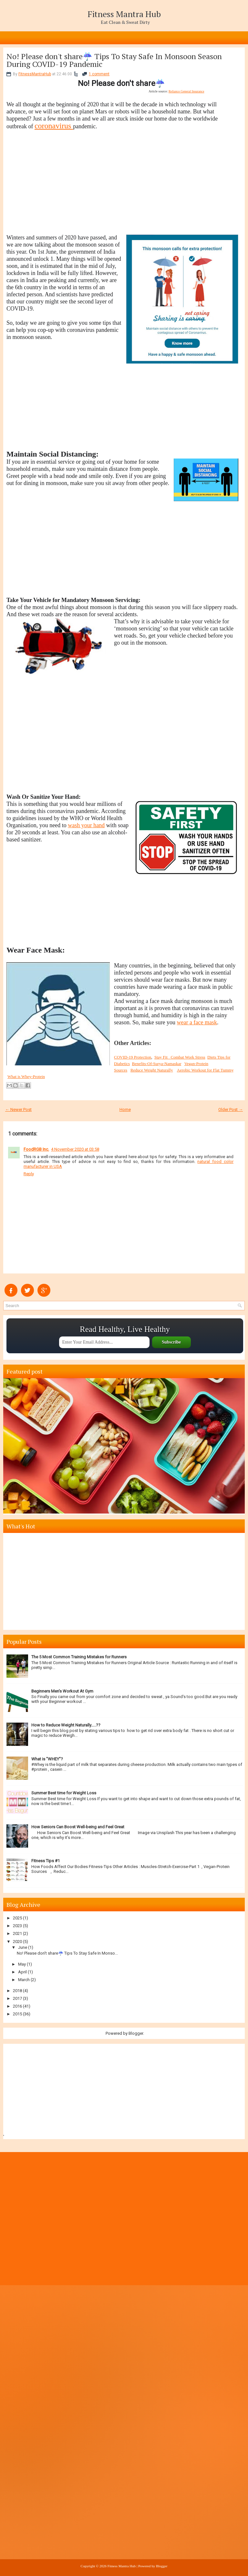 Image resolution: width=248 pixels, height=2576 pixels. Describe the element at coordinates (54, 125) in the screenshot. I see `coronavirus` at that location.